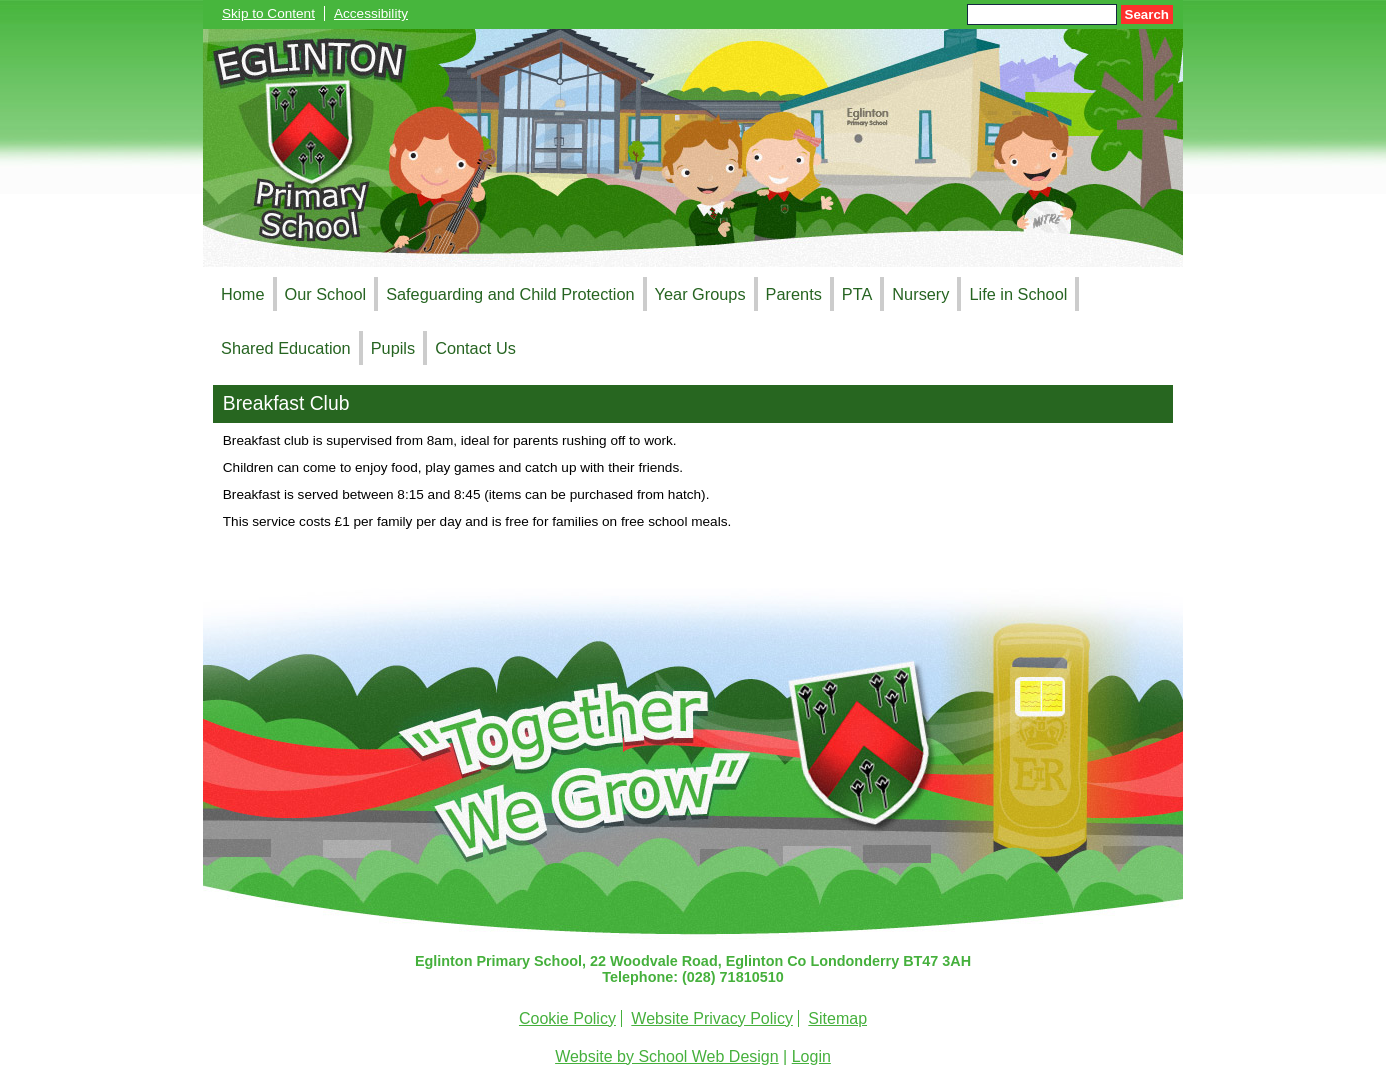  I want to click on Login, so click(811, 1056).